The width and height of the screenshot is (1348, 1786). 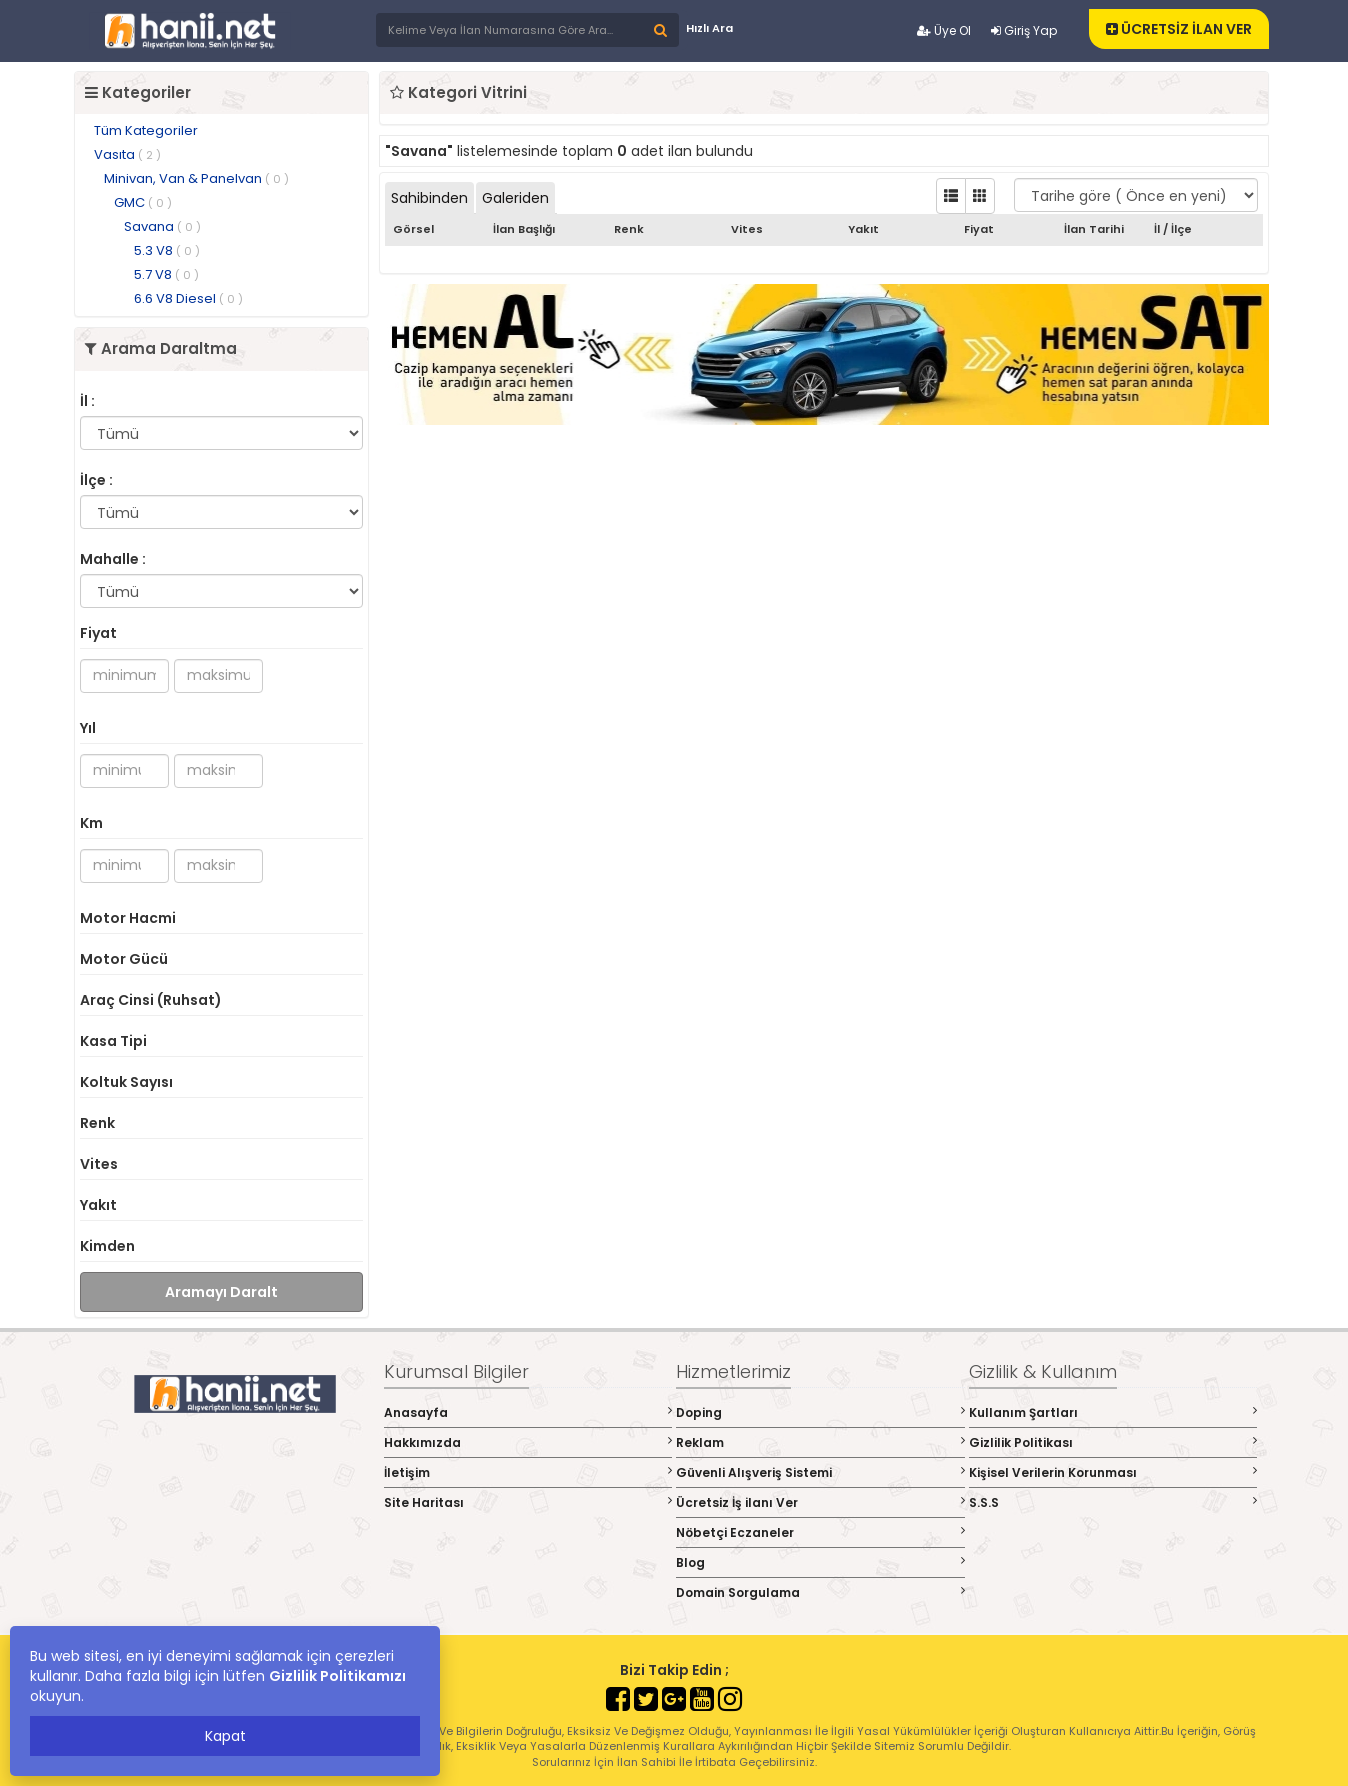 I want to click on Kişisel Verilerin Korunması, so click(x=1113, y=1472).